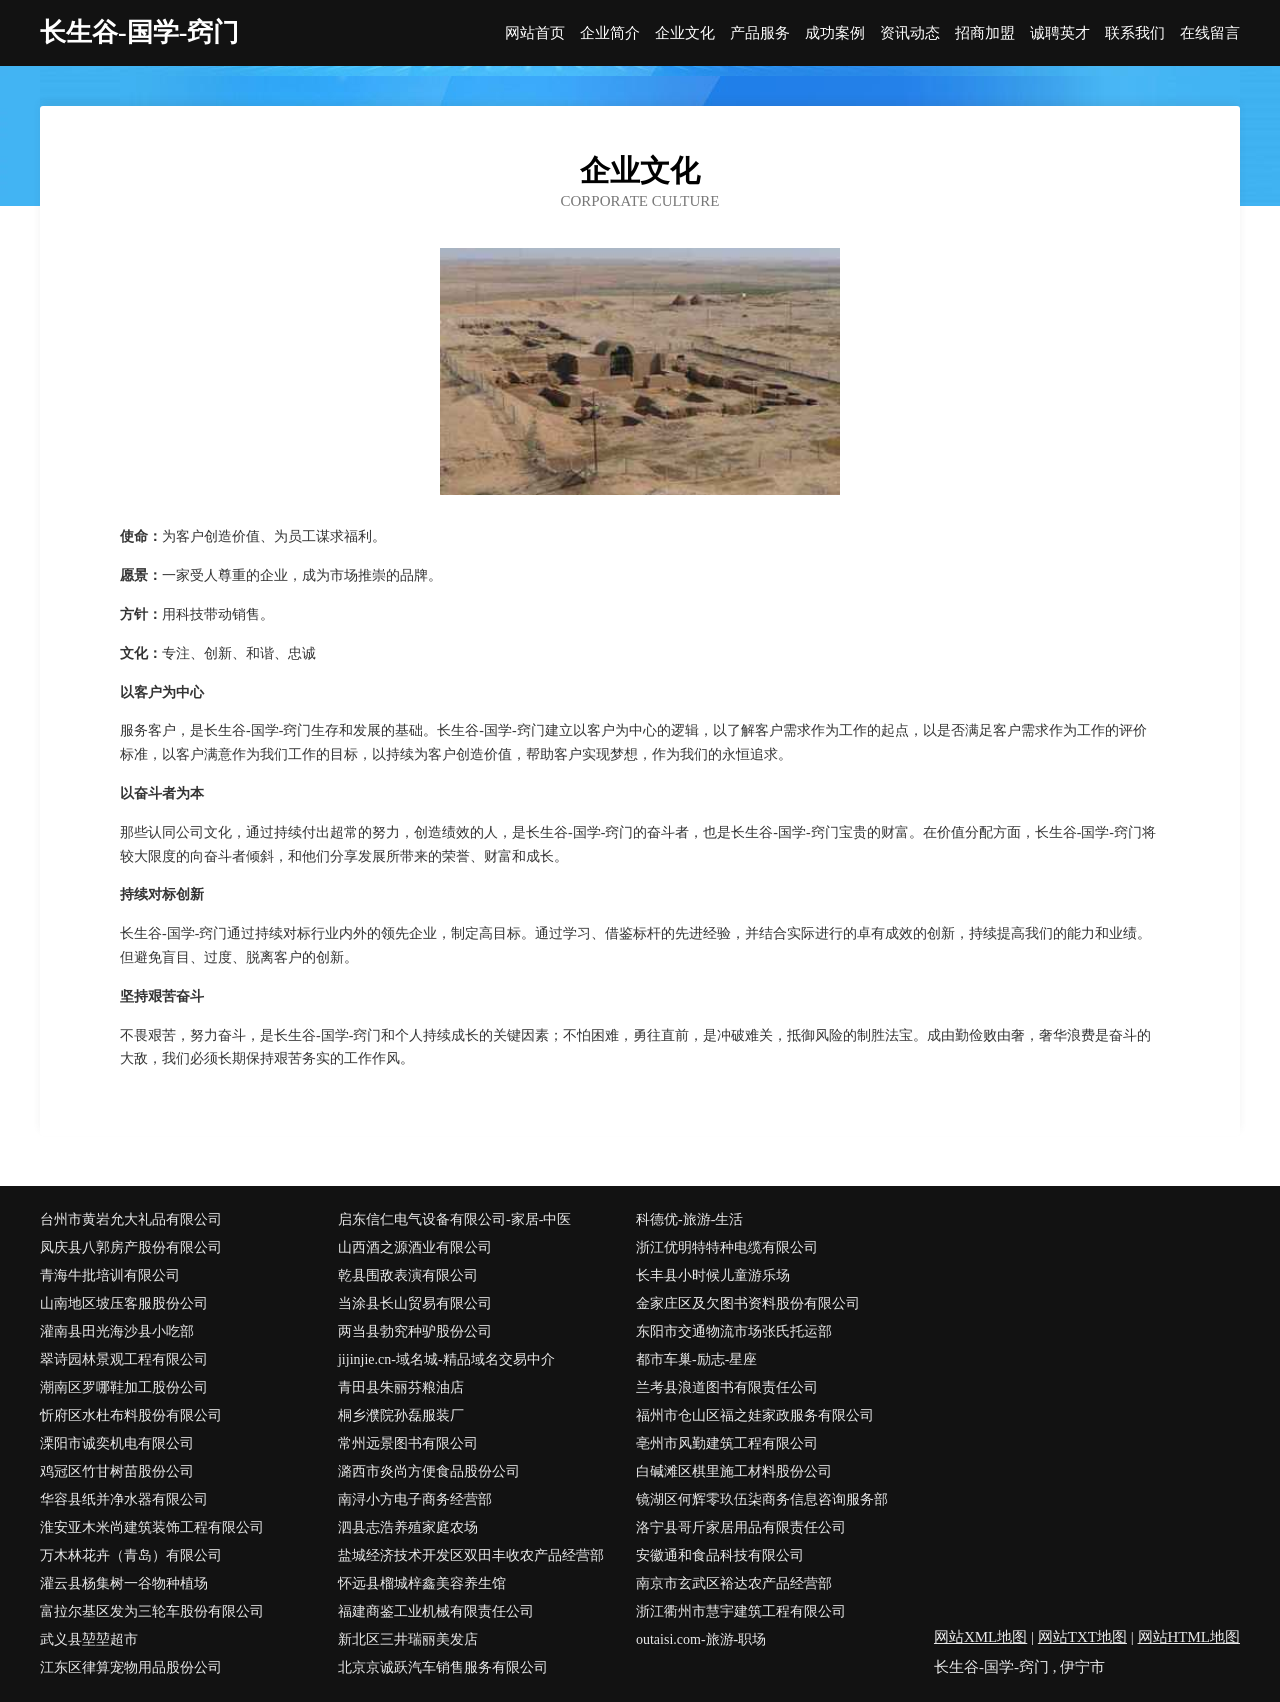 The width and height of the screenshot is (1280, 1702). Describe the element at coordinates (734, 1331) in the screenshot. I see `东阳市交通物流市场张氏托运部` at that location.